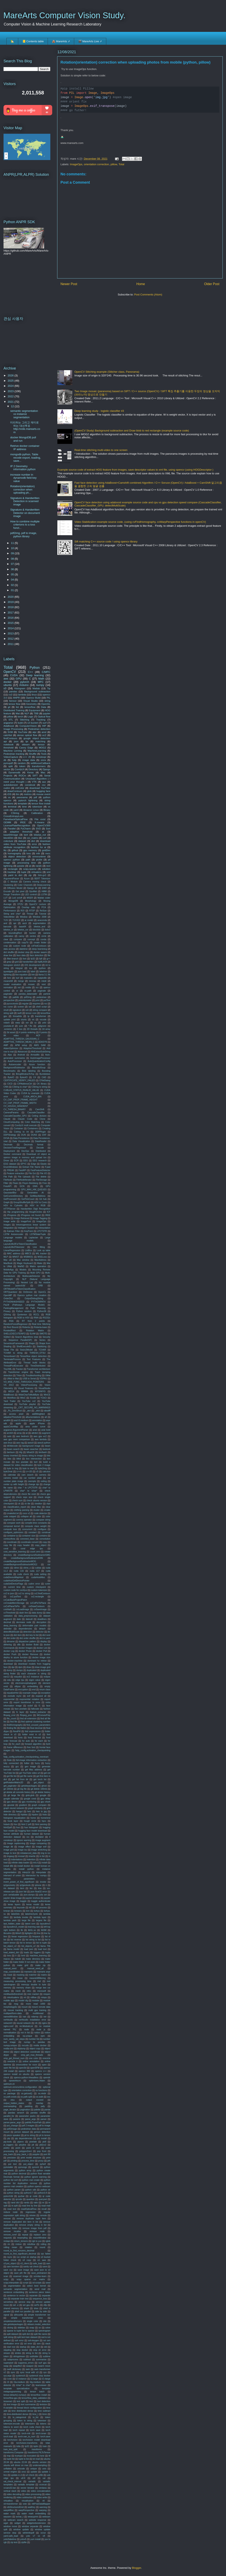  Describe the element at coordinates (43, 2164) in the screenshot. I see `pyheif` at that location.